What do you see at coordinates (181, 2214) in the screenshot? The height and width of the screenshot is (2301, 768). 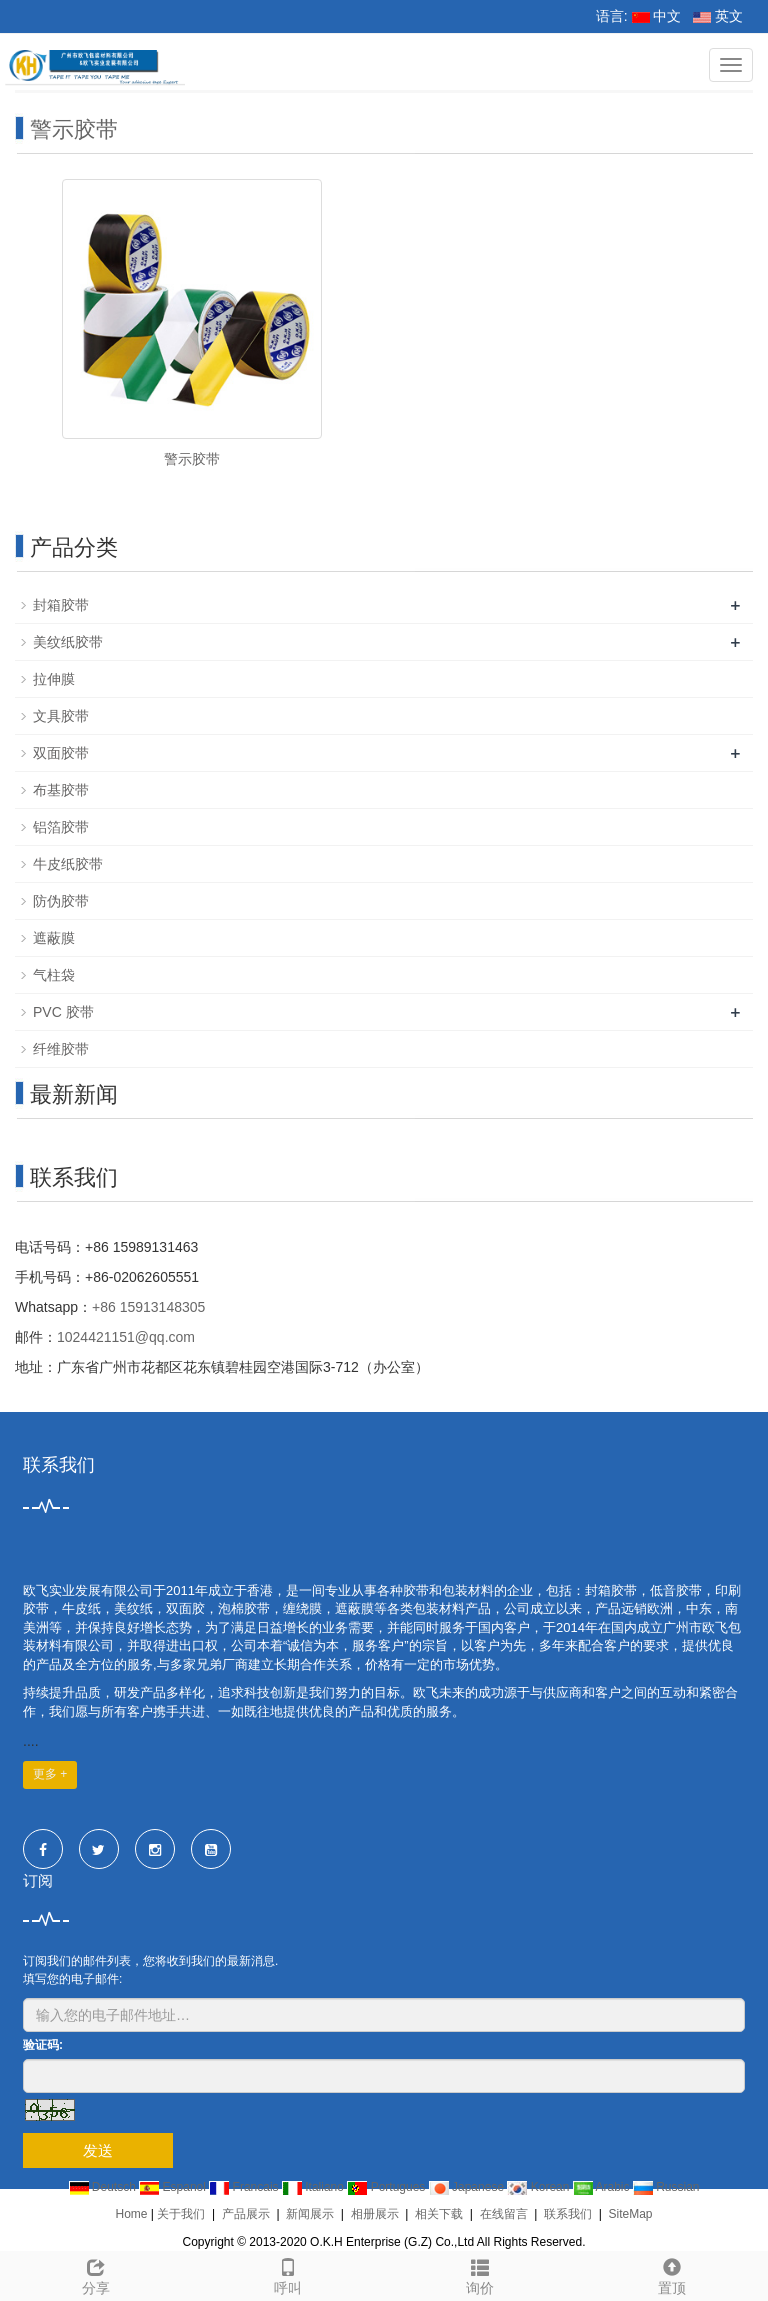 I see `关于我们` at bounding box center [181, 2214].